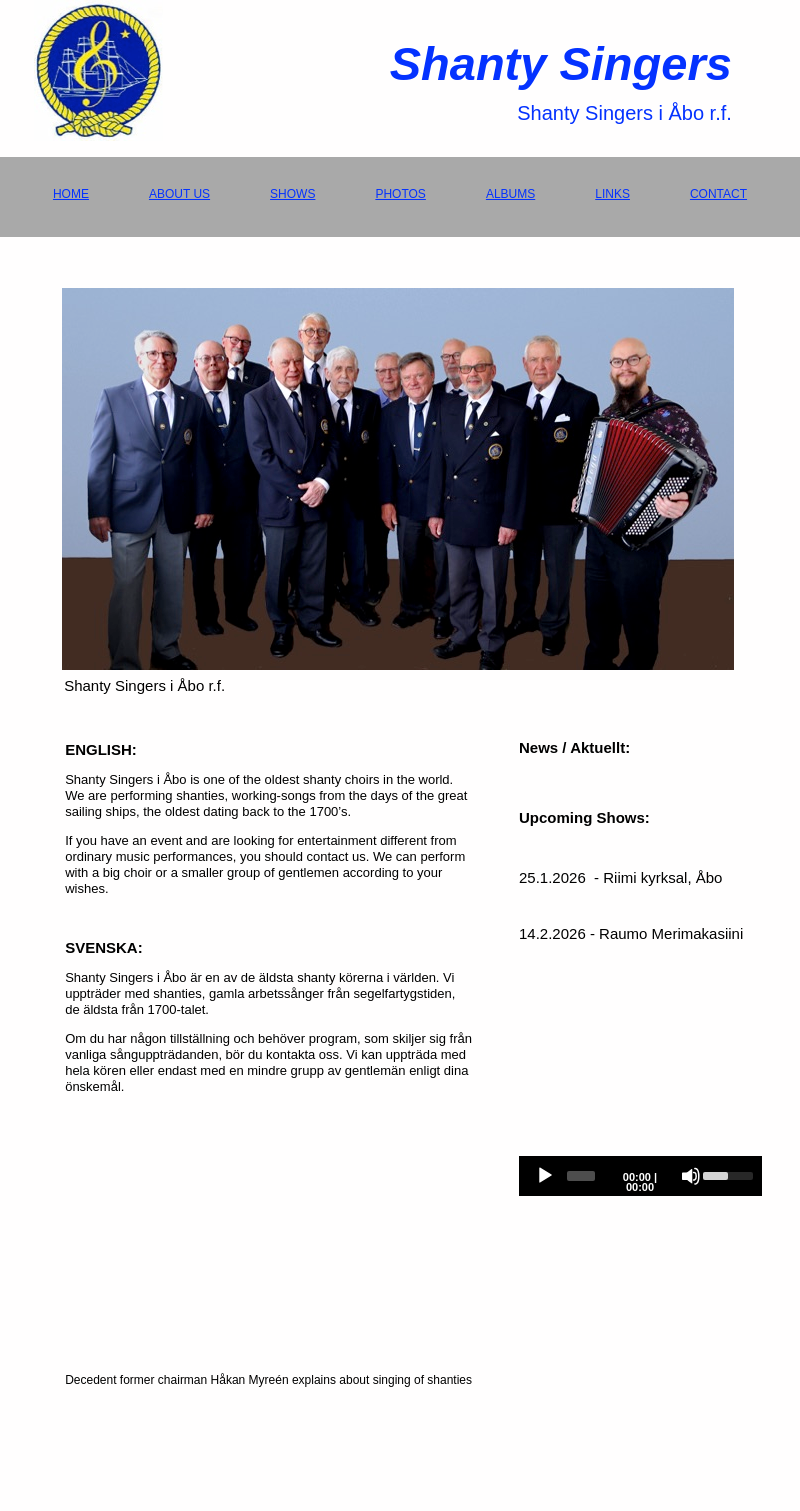 The height and width of the screenshot is (1511, 800). What do you see at coordinates (400, 194) in the screenshot?
I see `PHOTOS` at bounding box center [400, 194].